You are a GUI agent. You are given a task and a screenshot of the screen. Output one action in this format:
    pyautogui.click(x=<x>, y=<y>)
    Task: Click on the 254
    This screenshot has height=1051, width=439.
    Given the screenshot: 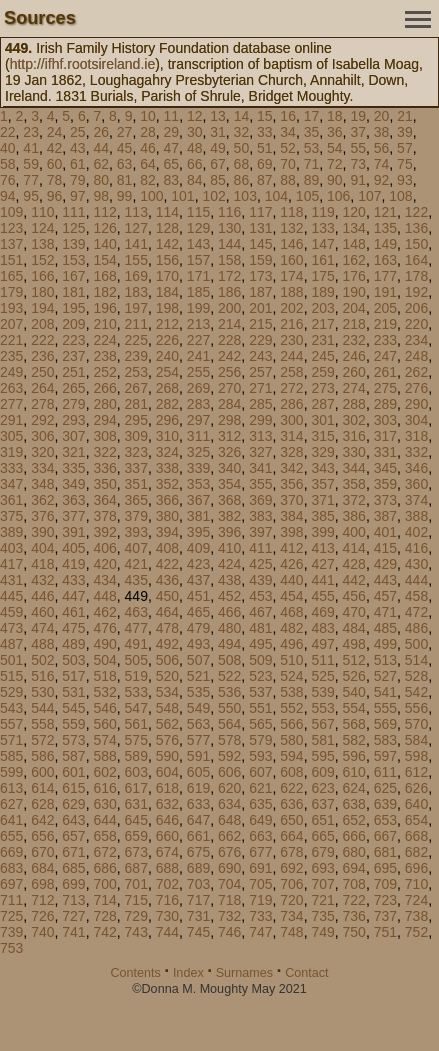 What is the action you would take?
    pyautogui.click(x=167, y=372)
    